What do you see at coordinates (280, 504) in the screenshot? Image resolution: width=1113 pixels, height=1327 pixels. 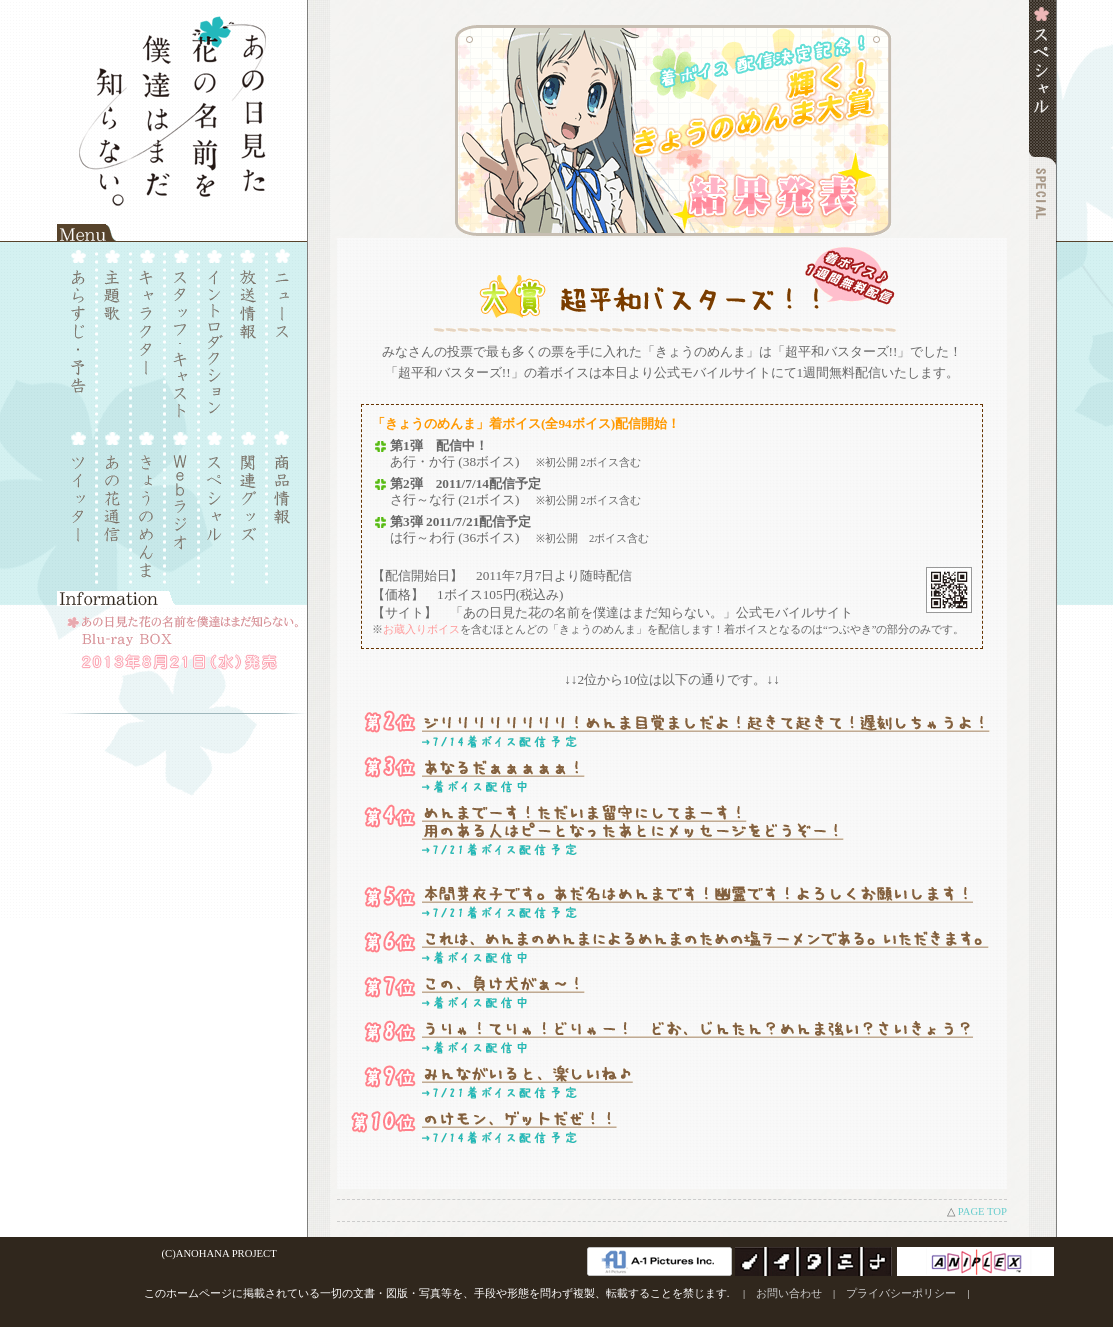 I see `商品情報` at bounding box center [280, 504].